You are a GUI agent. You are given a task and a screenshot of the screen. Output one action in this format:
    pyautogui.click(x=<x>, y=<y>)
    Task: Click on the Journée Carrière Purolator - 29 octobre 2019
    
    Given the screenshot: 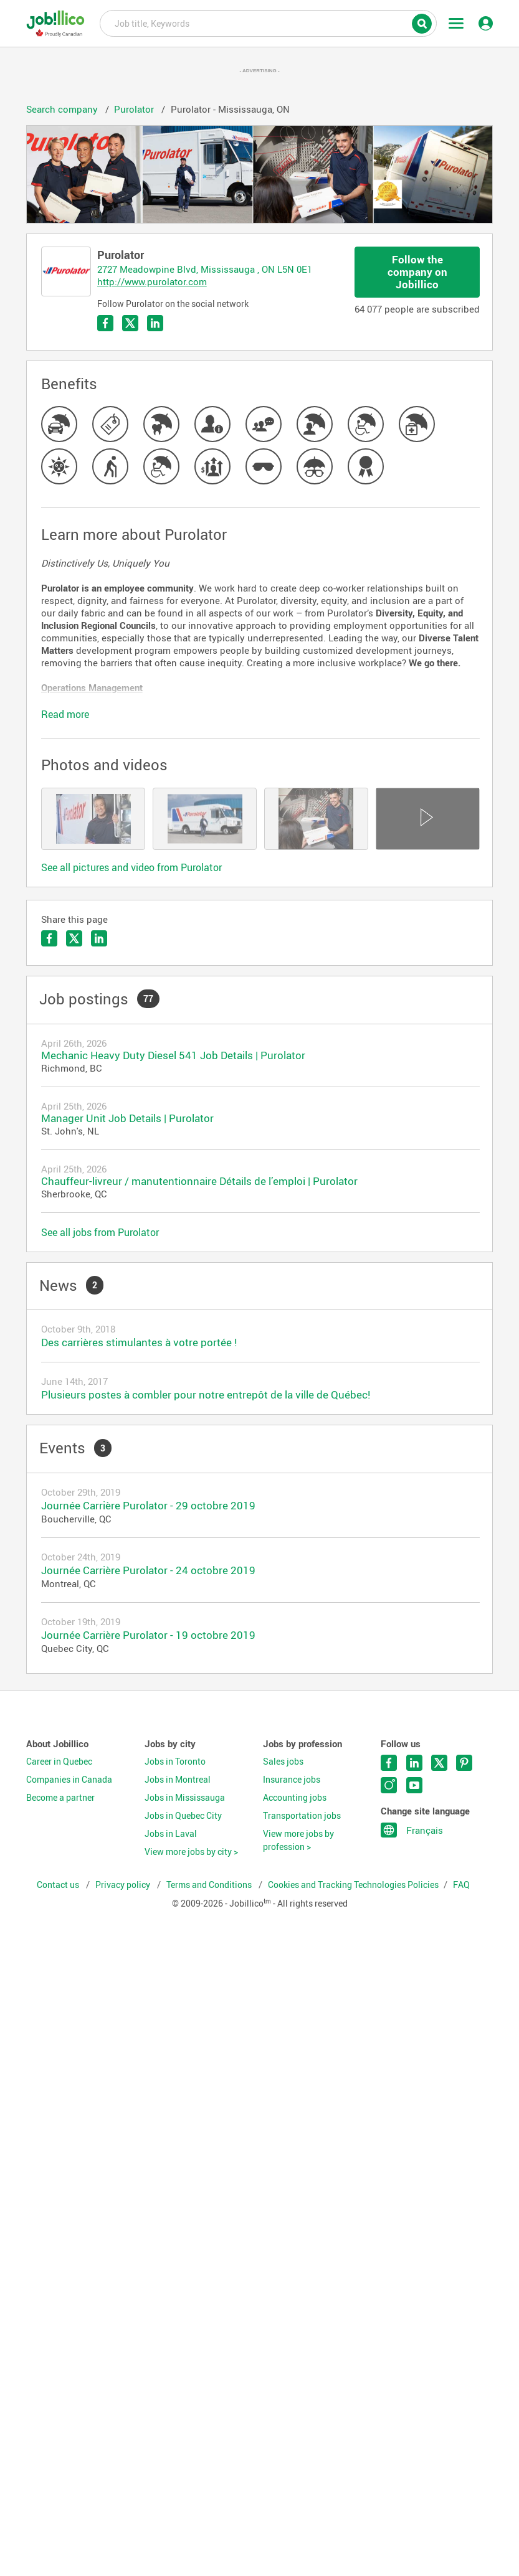 What is the action you would take?
    pyautogui.click(x=148, y=1505)
    